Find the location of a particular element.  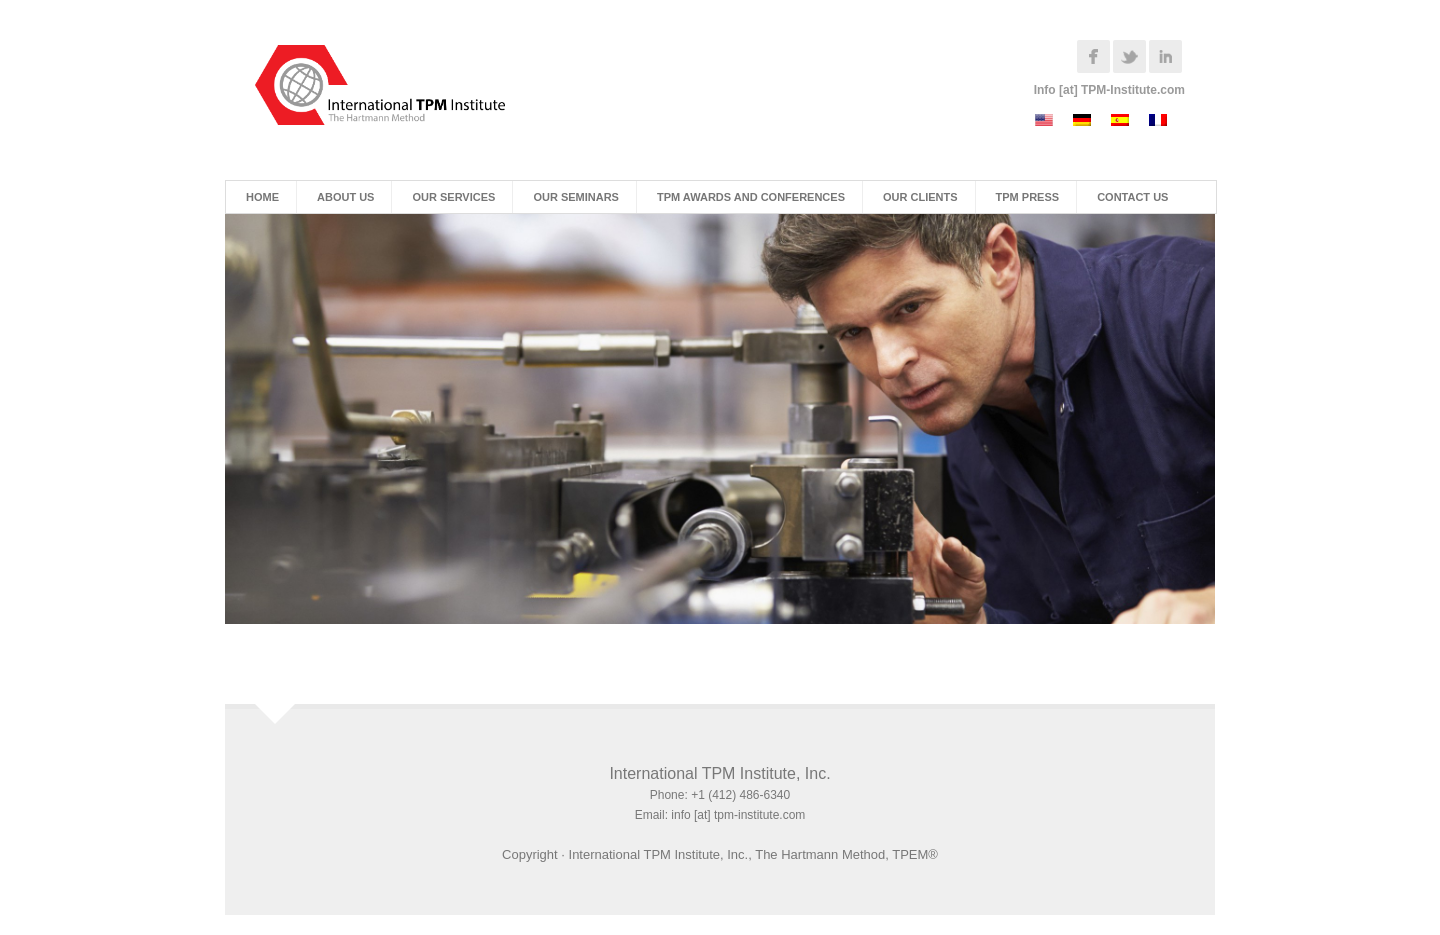

TPM Awards and Conferences is located at coordinates (751, 197).